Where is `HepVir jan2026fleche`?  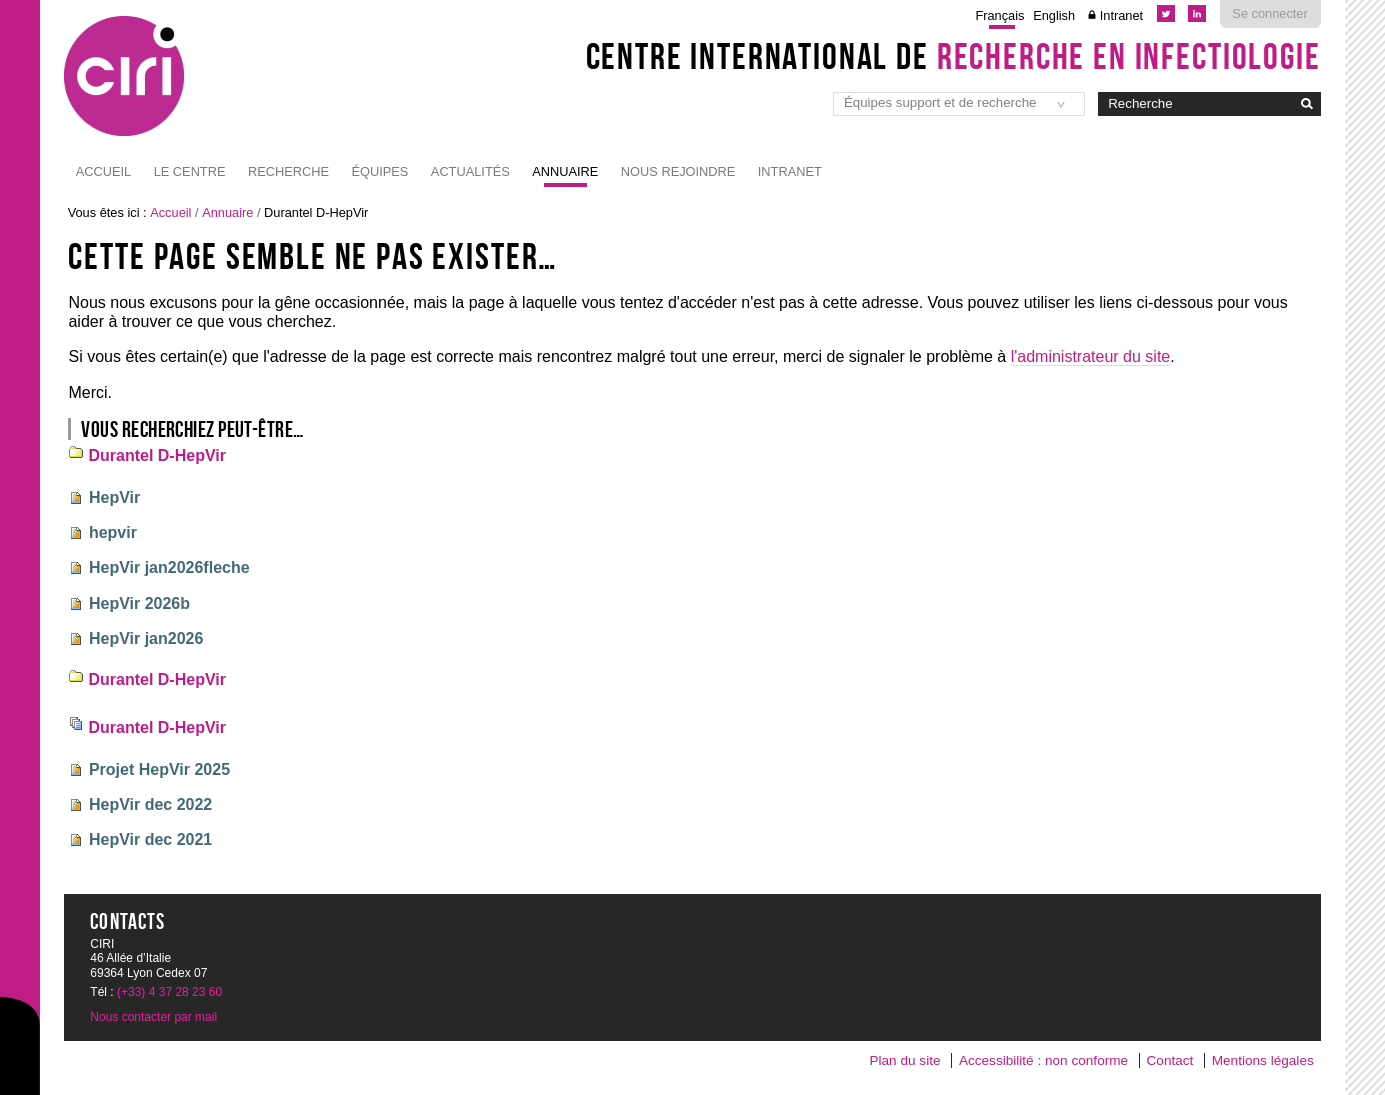
HepVir jan2026fleche is located at coordinates (169, 567).